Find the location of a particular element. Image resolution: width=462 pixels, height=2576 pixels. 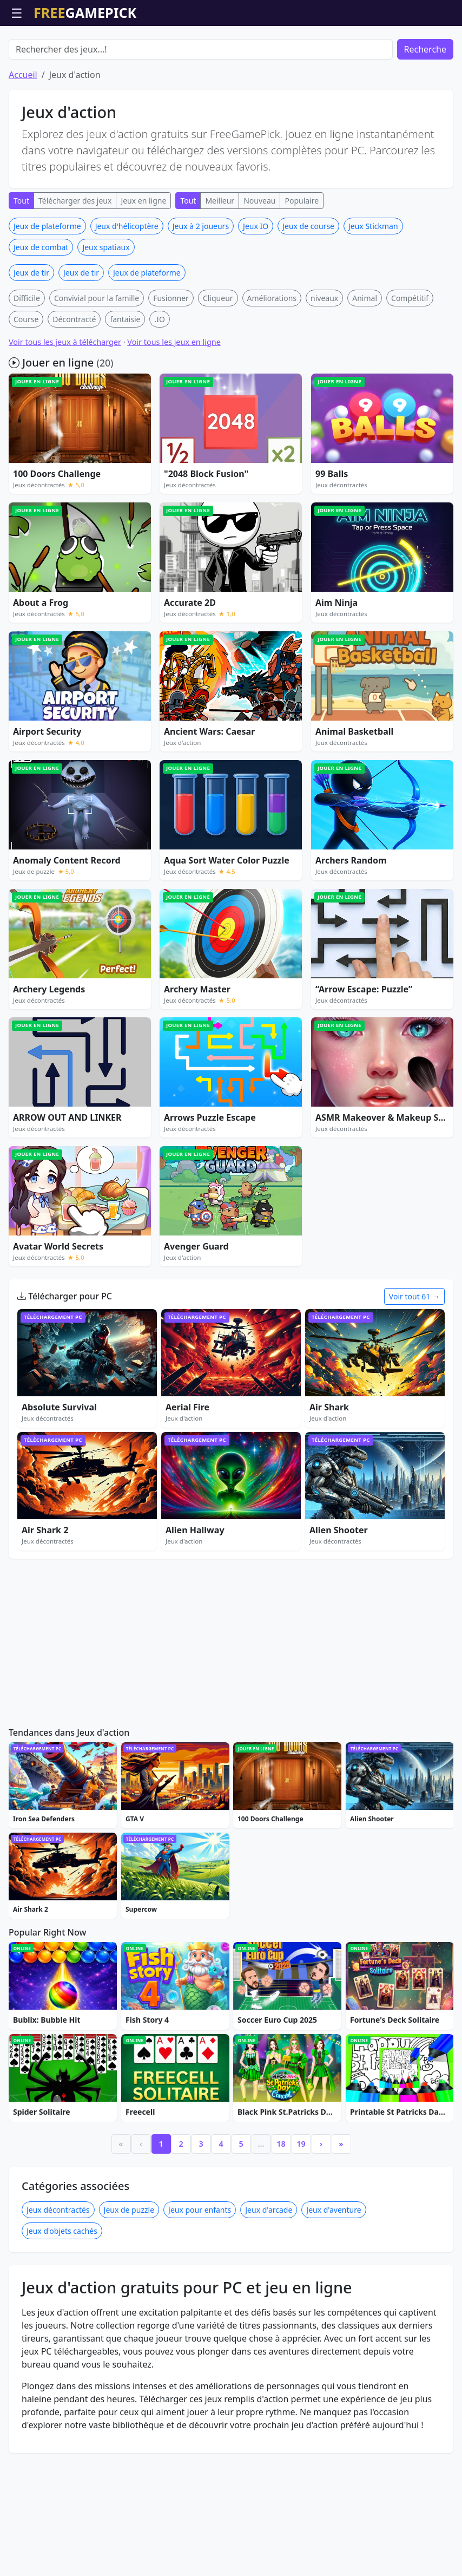

Compétitif is located at coordinates (409, 360).